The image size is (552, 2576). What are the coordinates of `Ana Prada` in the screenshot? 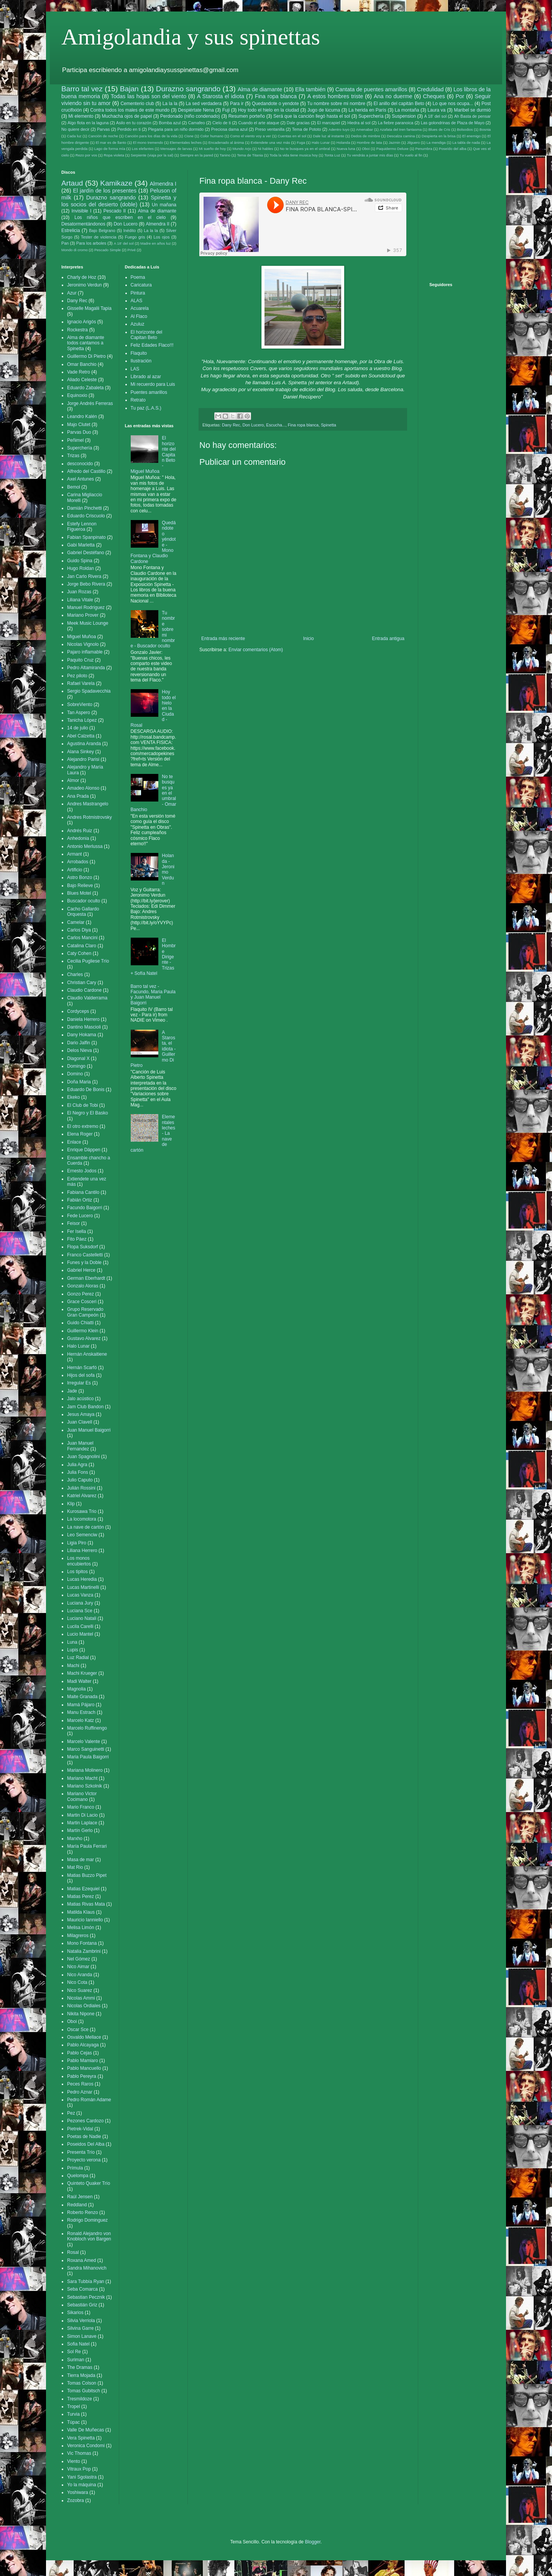 It's located at (78, 796).